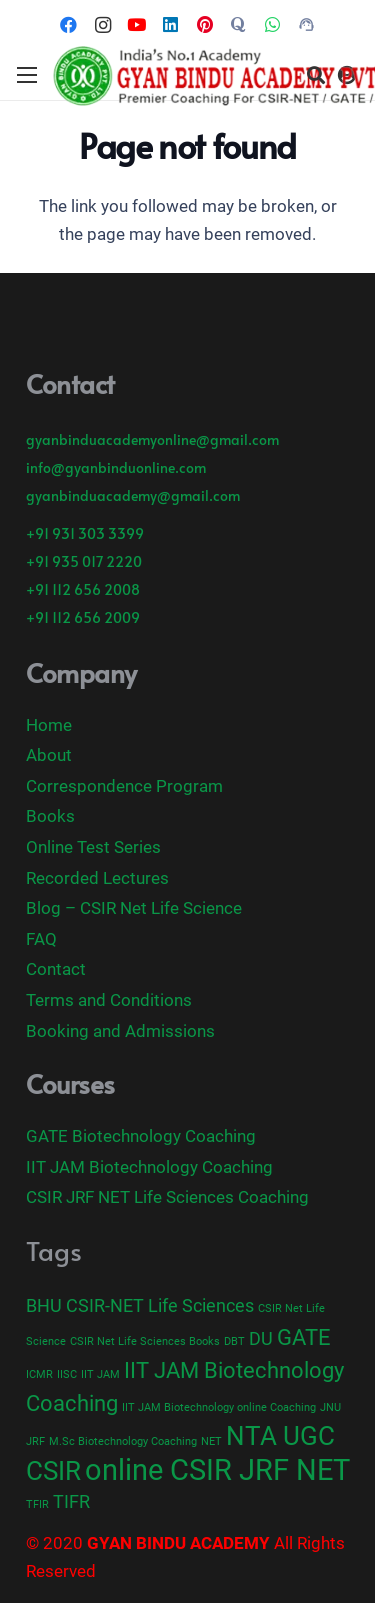 The image size is (375, 1603). I want to click on DU [DU (2 items)], so click(261, 1339).